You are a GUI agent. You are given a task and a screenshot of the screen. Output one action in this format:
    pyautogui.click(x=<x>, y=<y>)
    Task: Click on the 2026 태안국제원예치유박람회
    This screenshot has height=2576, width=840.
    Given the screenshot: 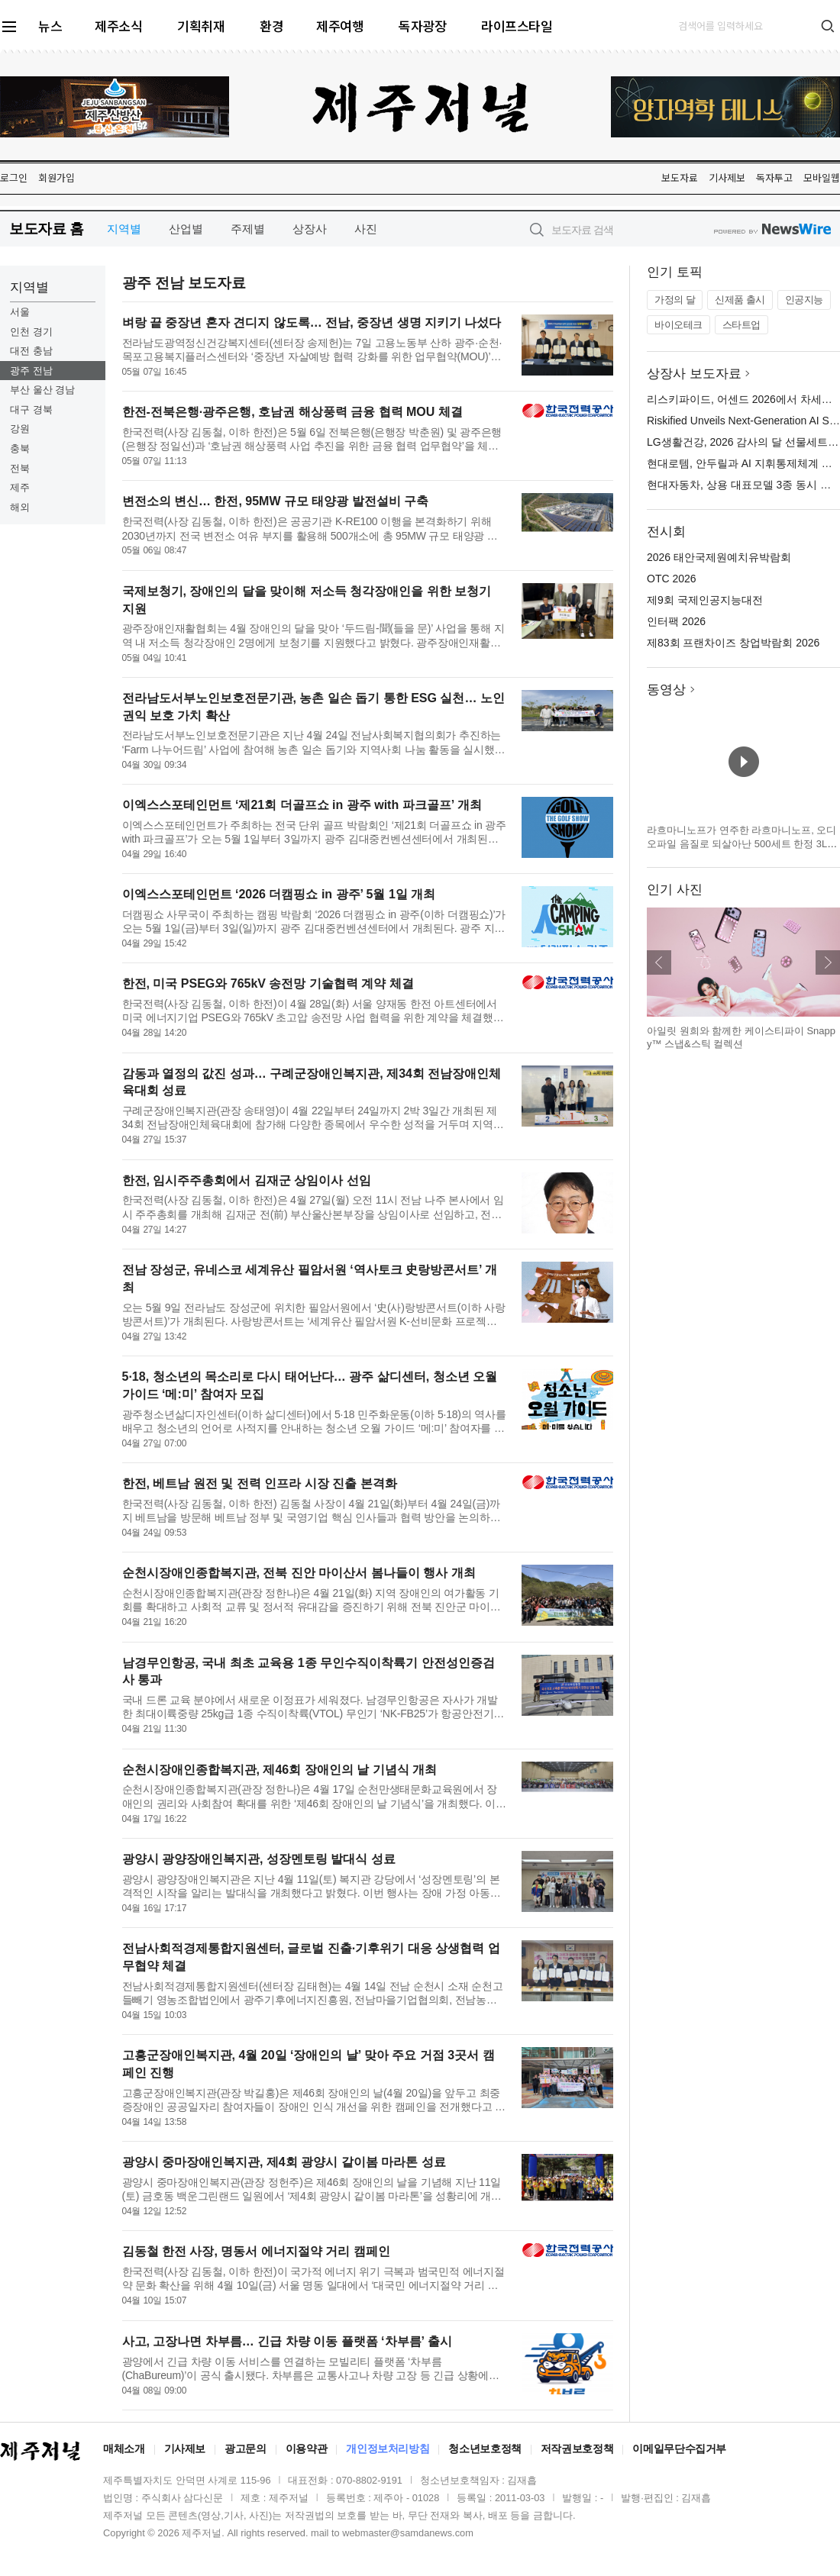 What is the action you would take?
    pyautogui.click(x=719, y=557)
    